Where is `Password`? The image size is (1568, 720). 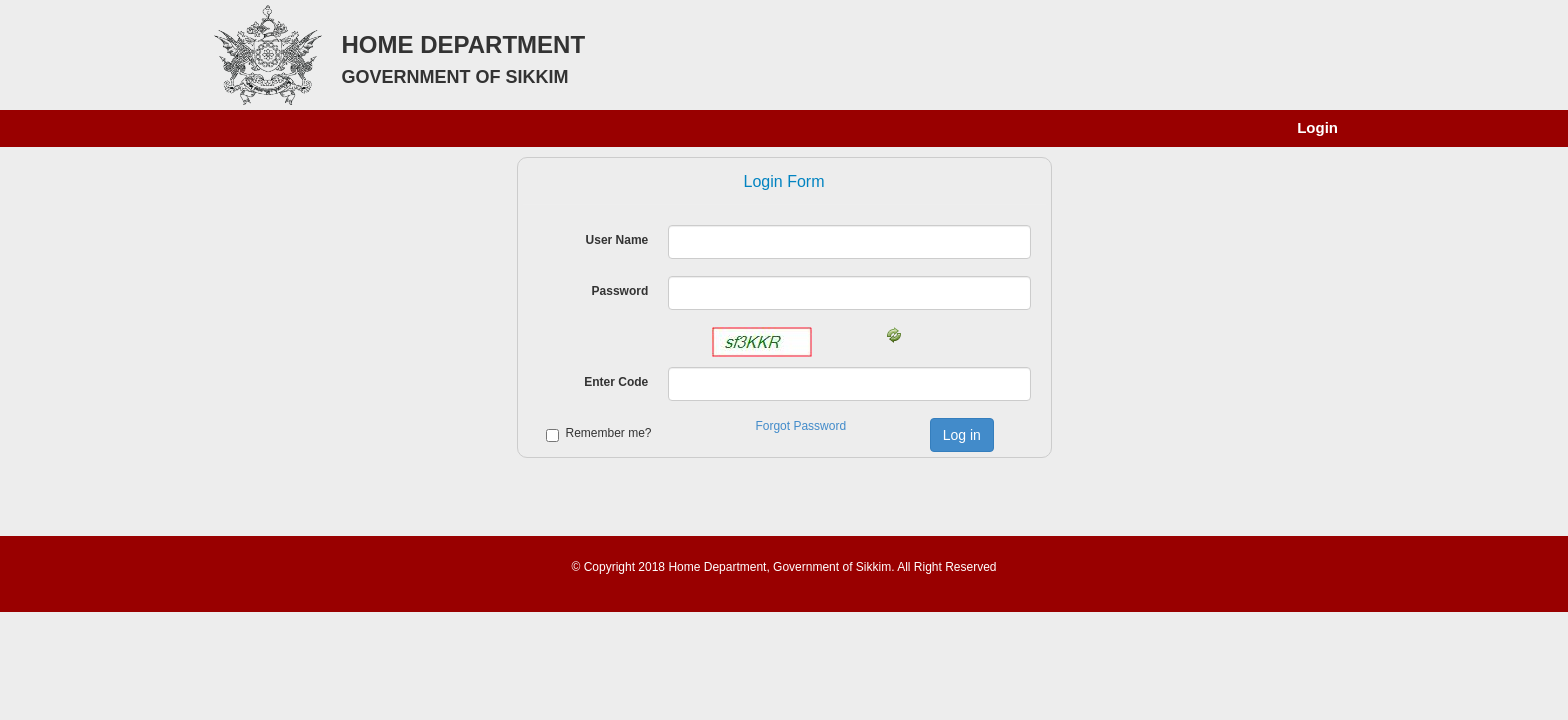 Password is located at coordinates (620, 291).